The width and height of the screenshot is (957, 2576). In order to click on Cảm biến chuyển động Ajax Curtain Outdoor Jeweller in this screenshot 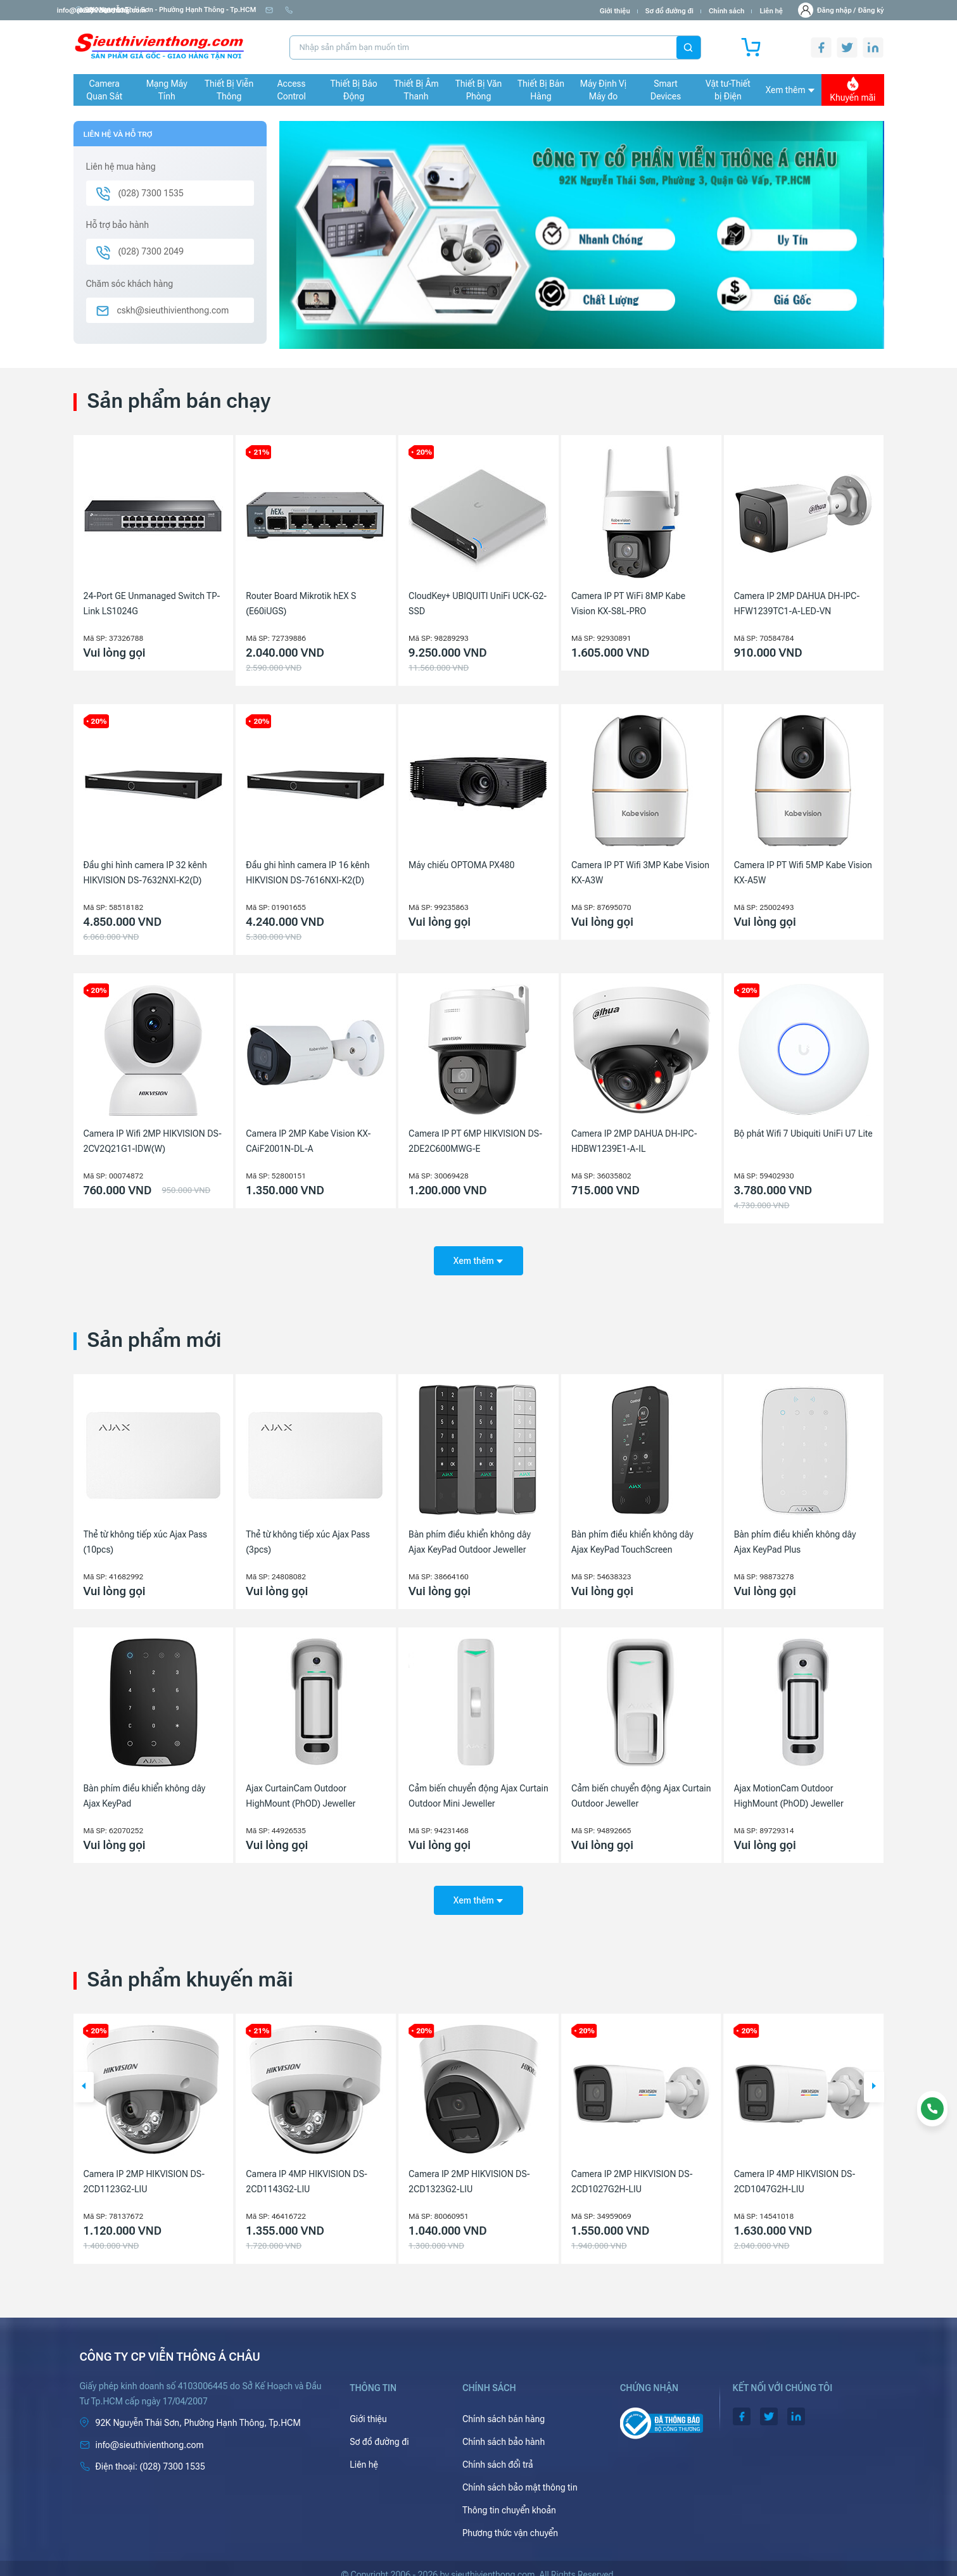, I will do `click(641, 1789)`.